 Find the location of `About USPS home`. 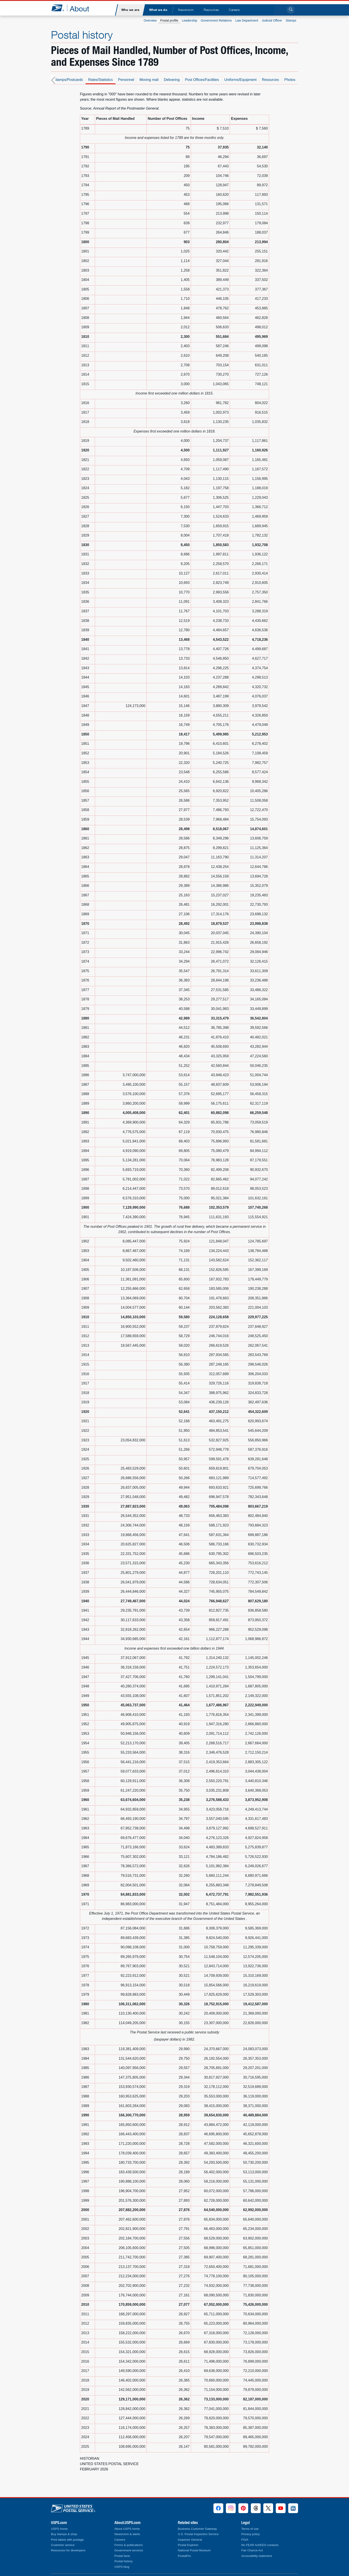

About USPS home is located at coordinates (127, 2528).